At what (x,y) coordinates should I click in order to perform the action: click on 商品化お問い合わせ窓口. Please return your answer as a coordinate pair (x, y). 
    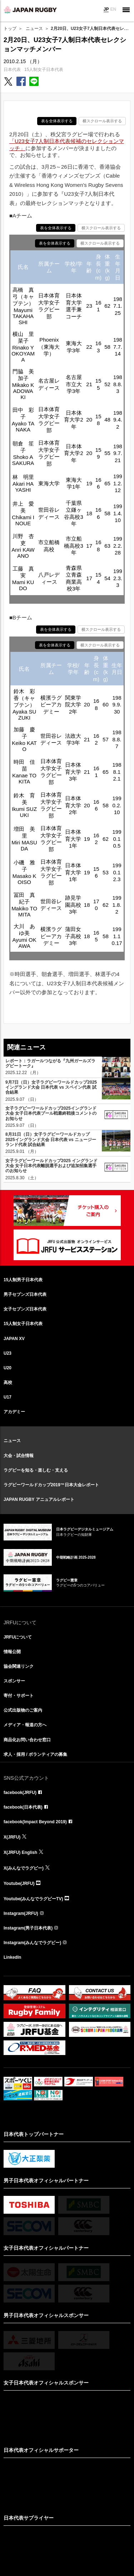
    Looking at the image, I should click on (27, 1739).